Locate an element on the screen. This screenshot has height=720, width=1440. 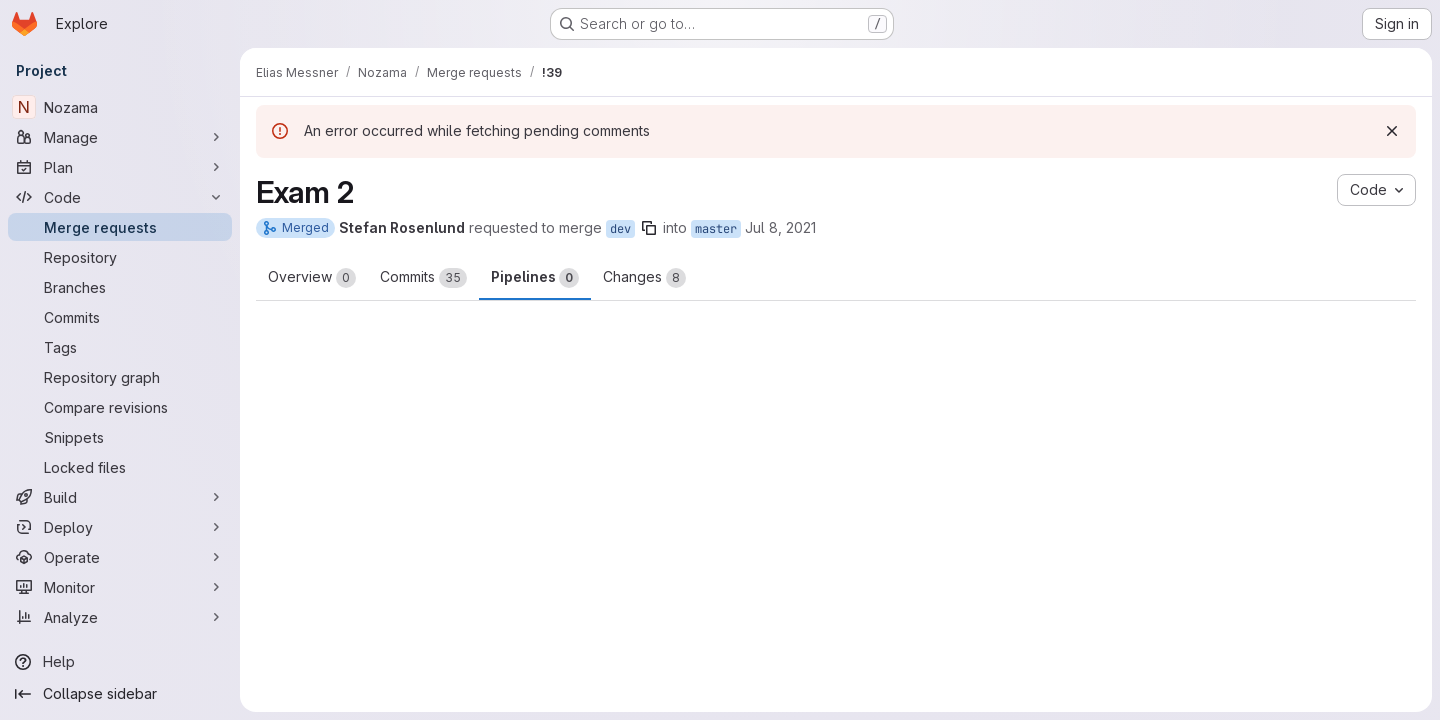
master is located at coordinates (716, 229).